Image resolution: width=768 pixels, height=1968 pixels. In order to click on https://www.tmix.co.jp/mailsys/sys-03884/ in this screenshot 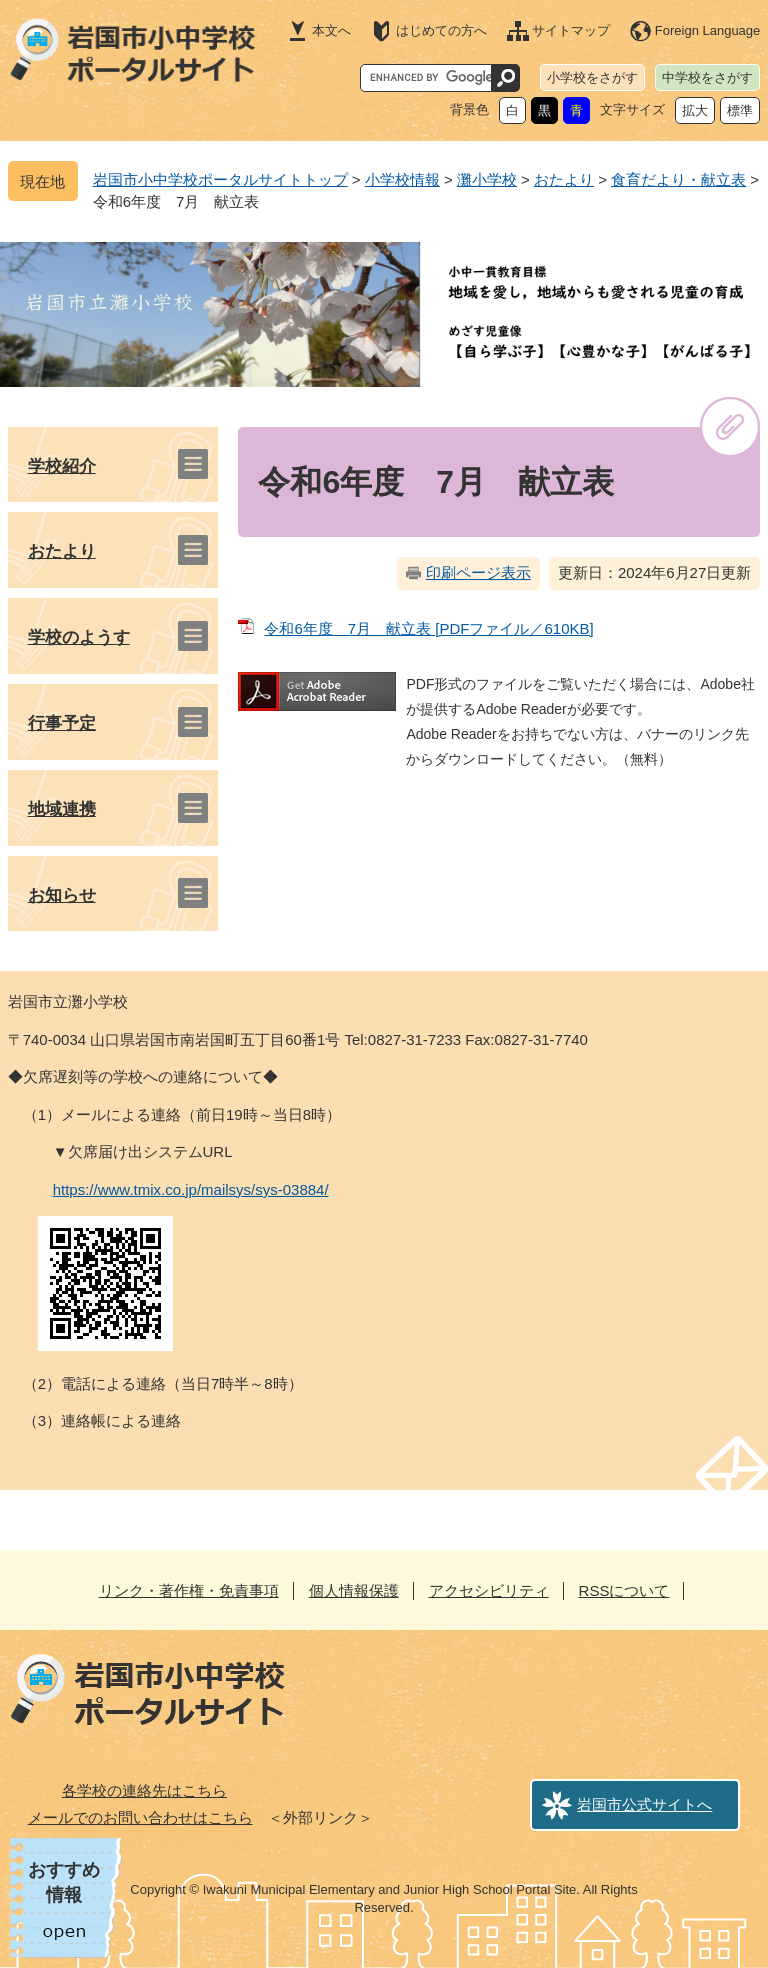, I will do `click(191, 1189)`.